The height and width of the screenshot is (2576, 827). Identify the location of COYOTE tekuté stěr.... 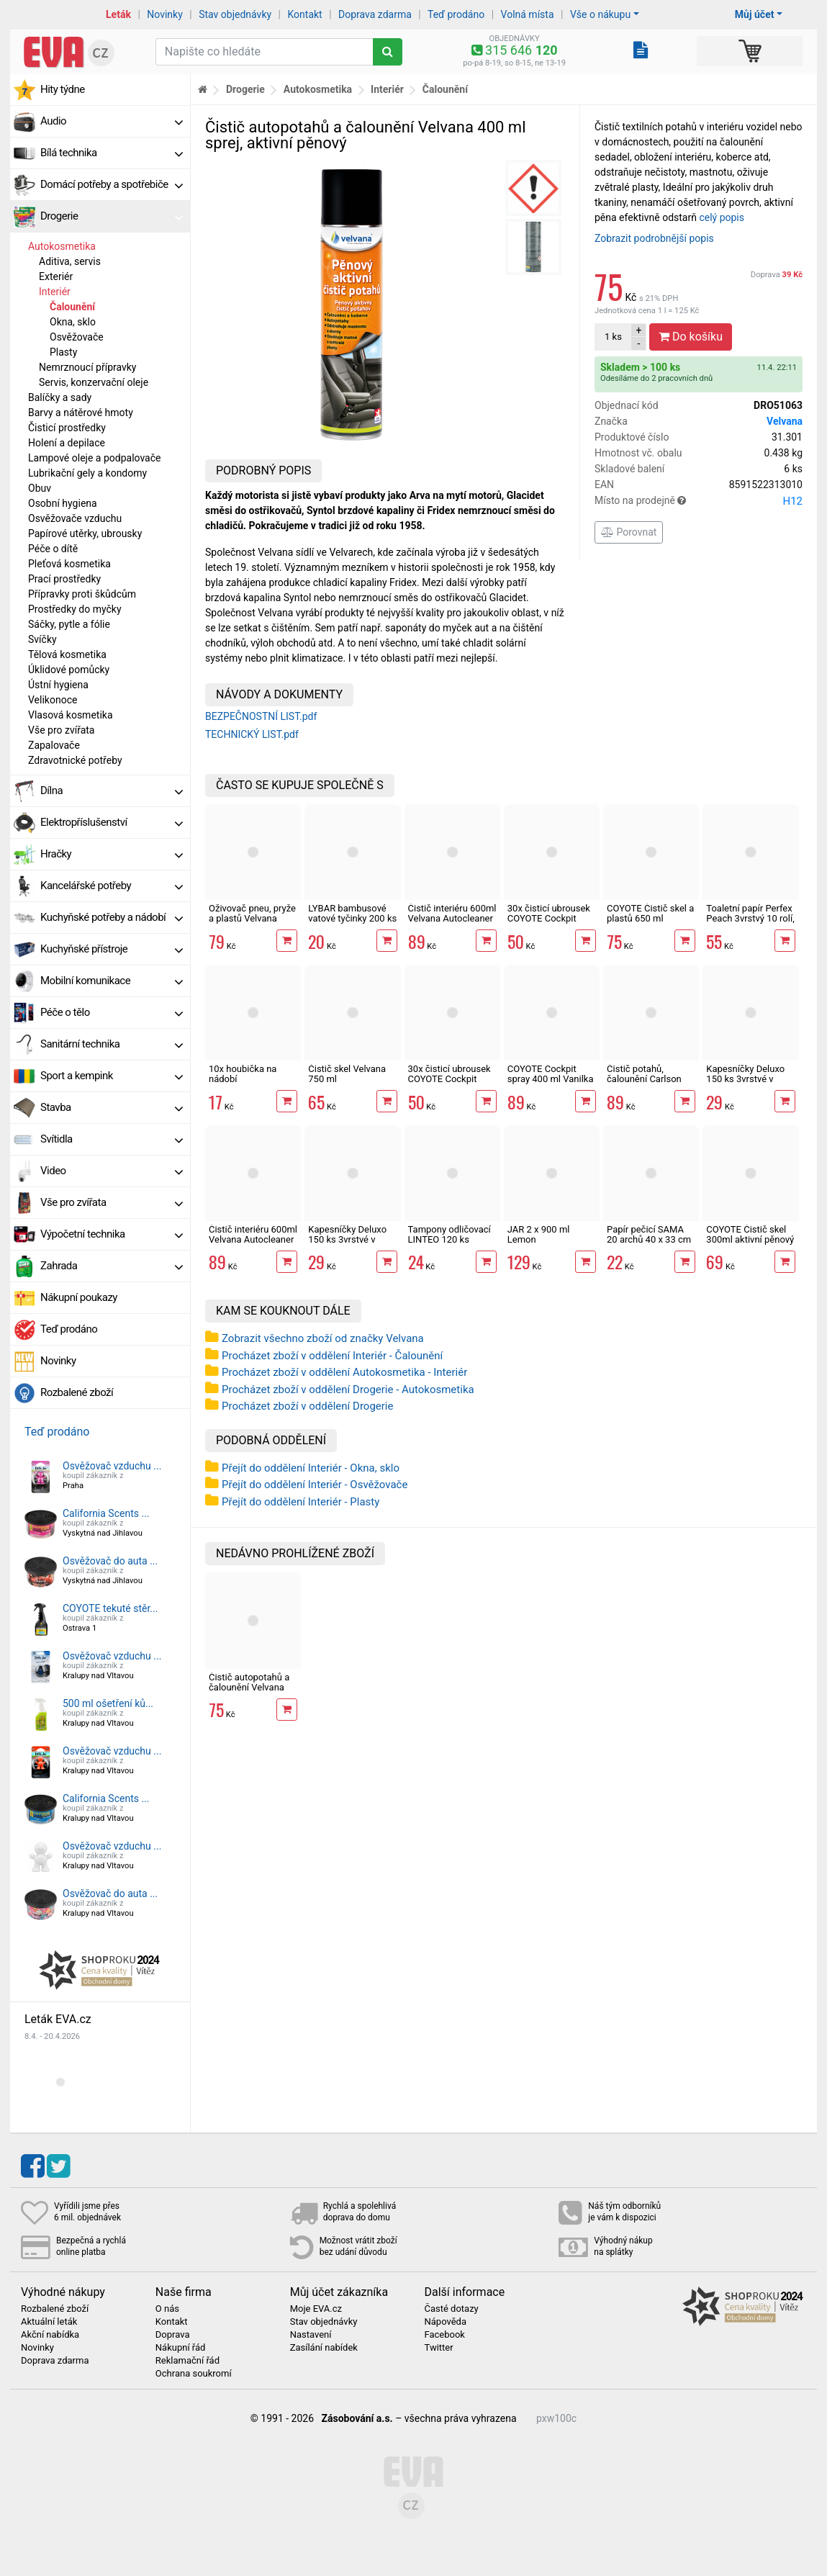
(110, 1608).